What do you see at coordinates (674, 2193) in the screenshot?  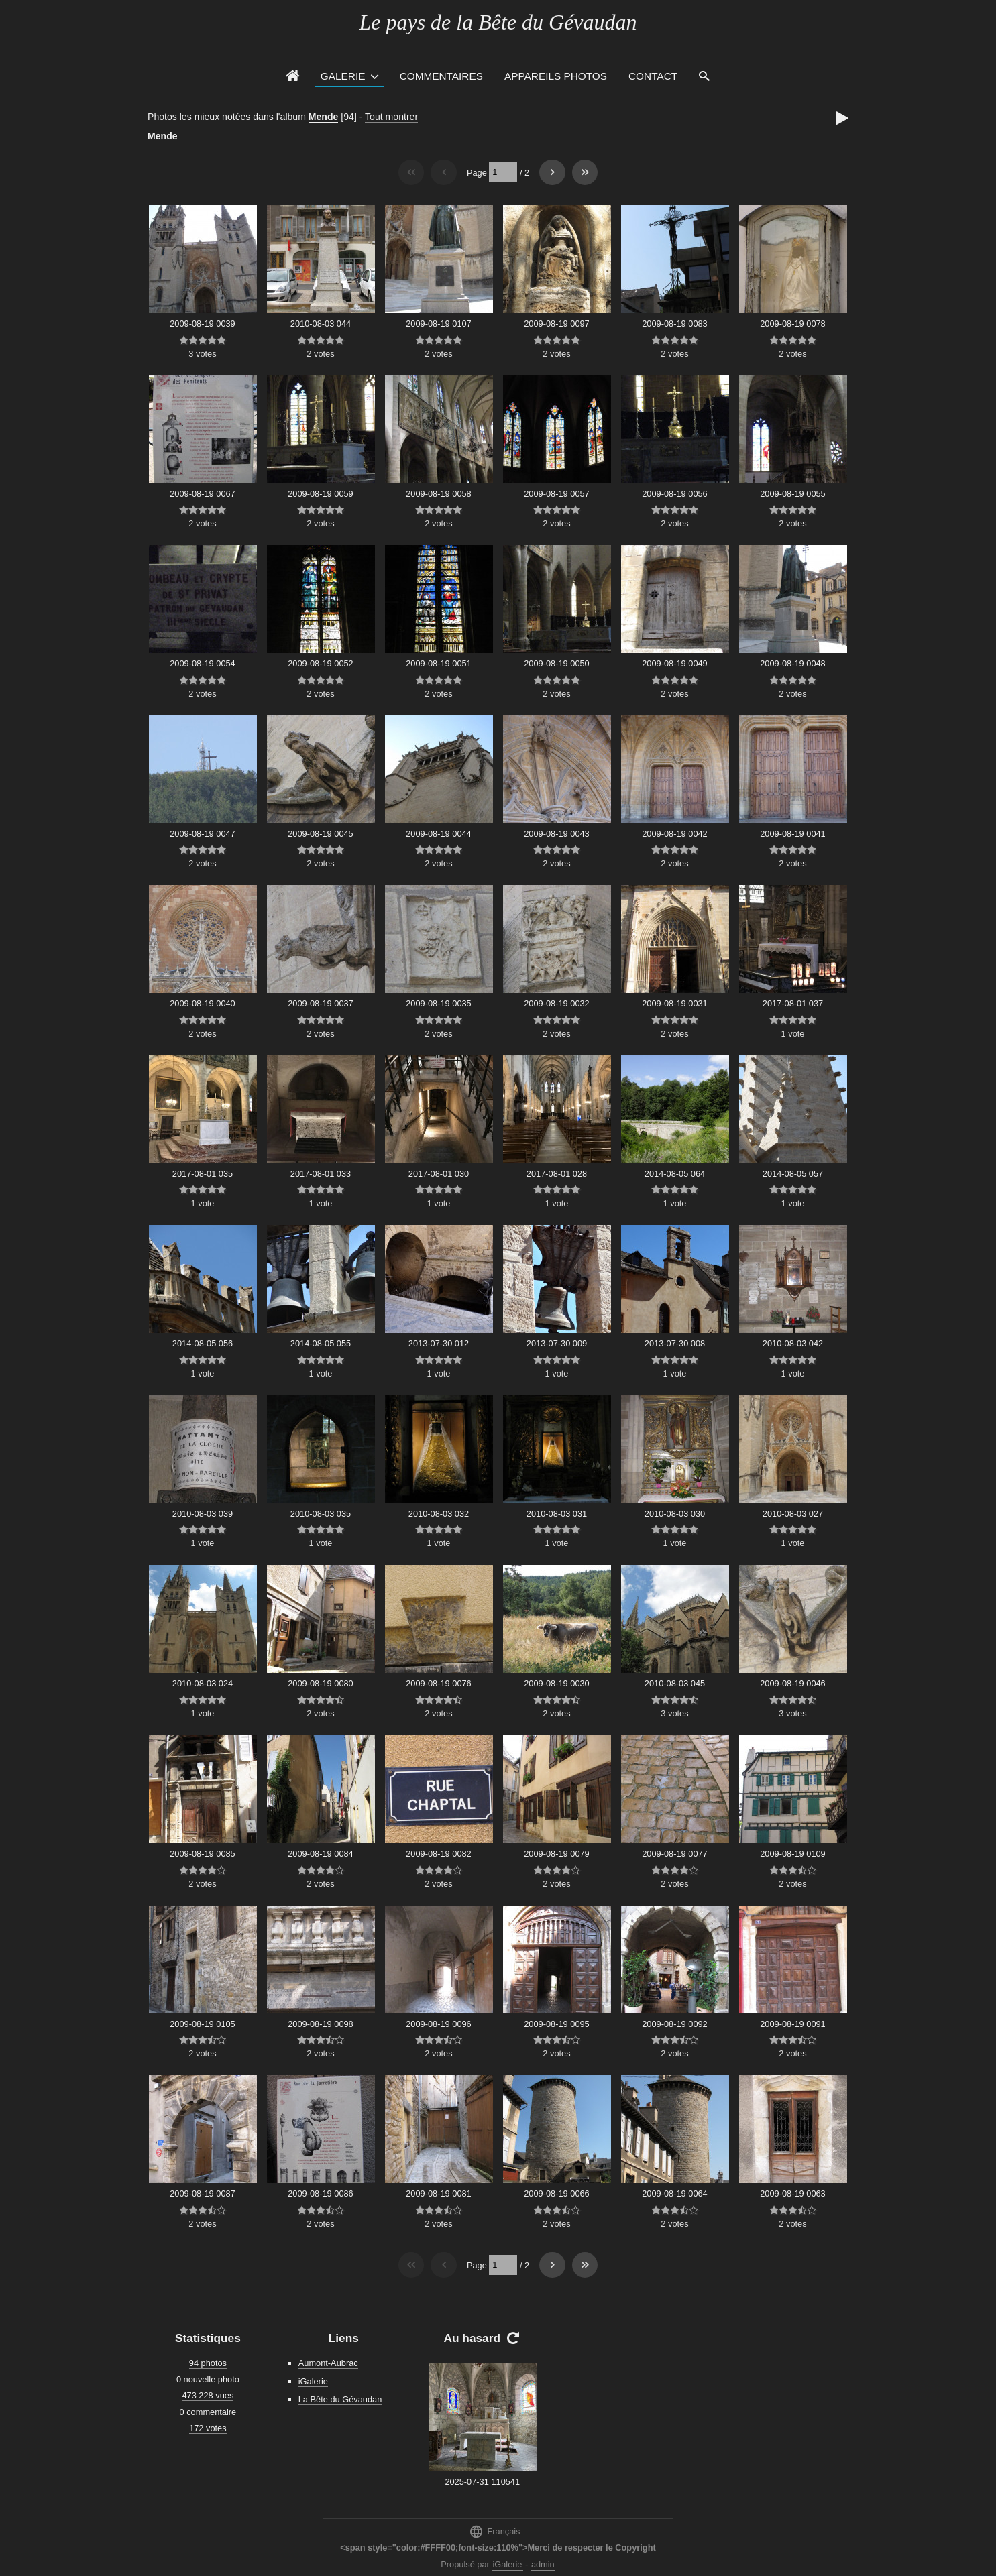 I see `2009-08-19 0064` at bounding box center [674, 2193].